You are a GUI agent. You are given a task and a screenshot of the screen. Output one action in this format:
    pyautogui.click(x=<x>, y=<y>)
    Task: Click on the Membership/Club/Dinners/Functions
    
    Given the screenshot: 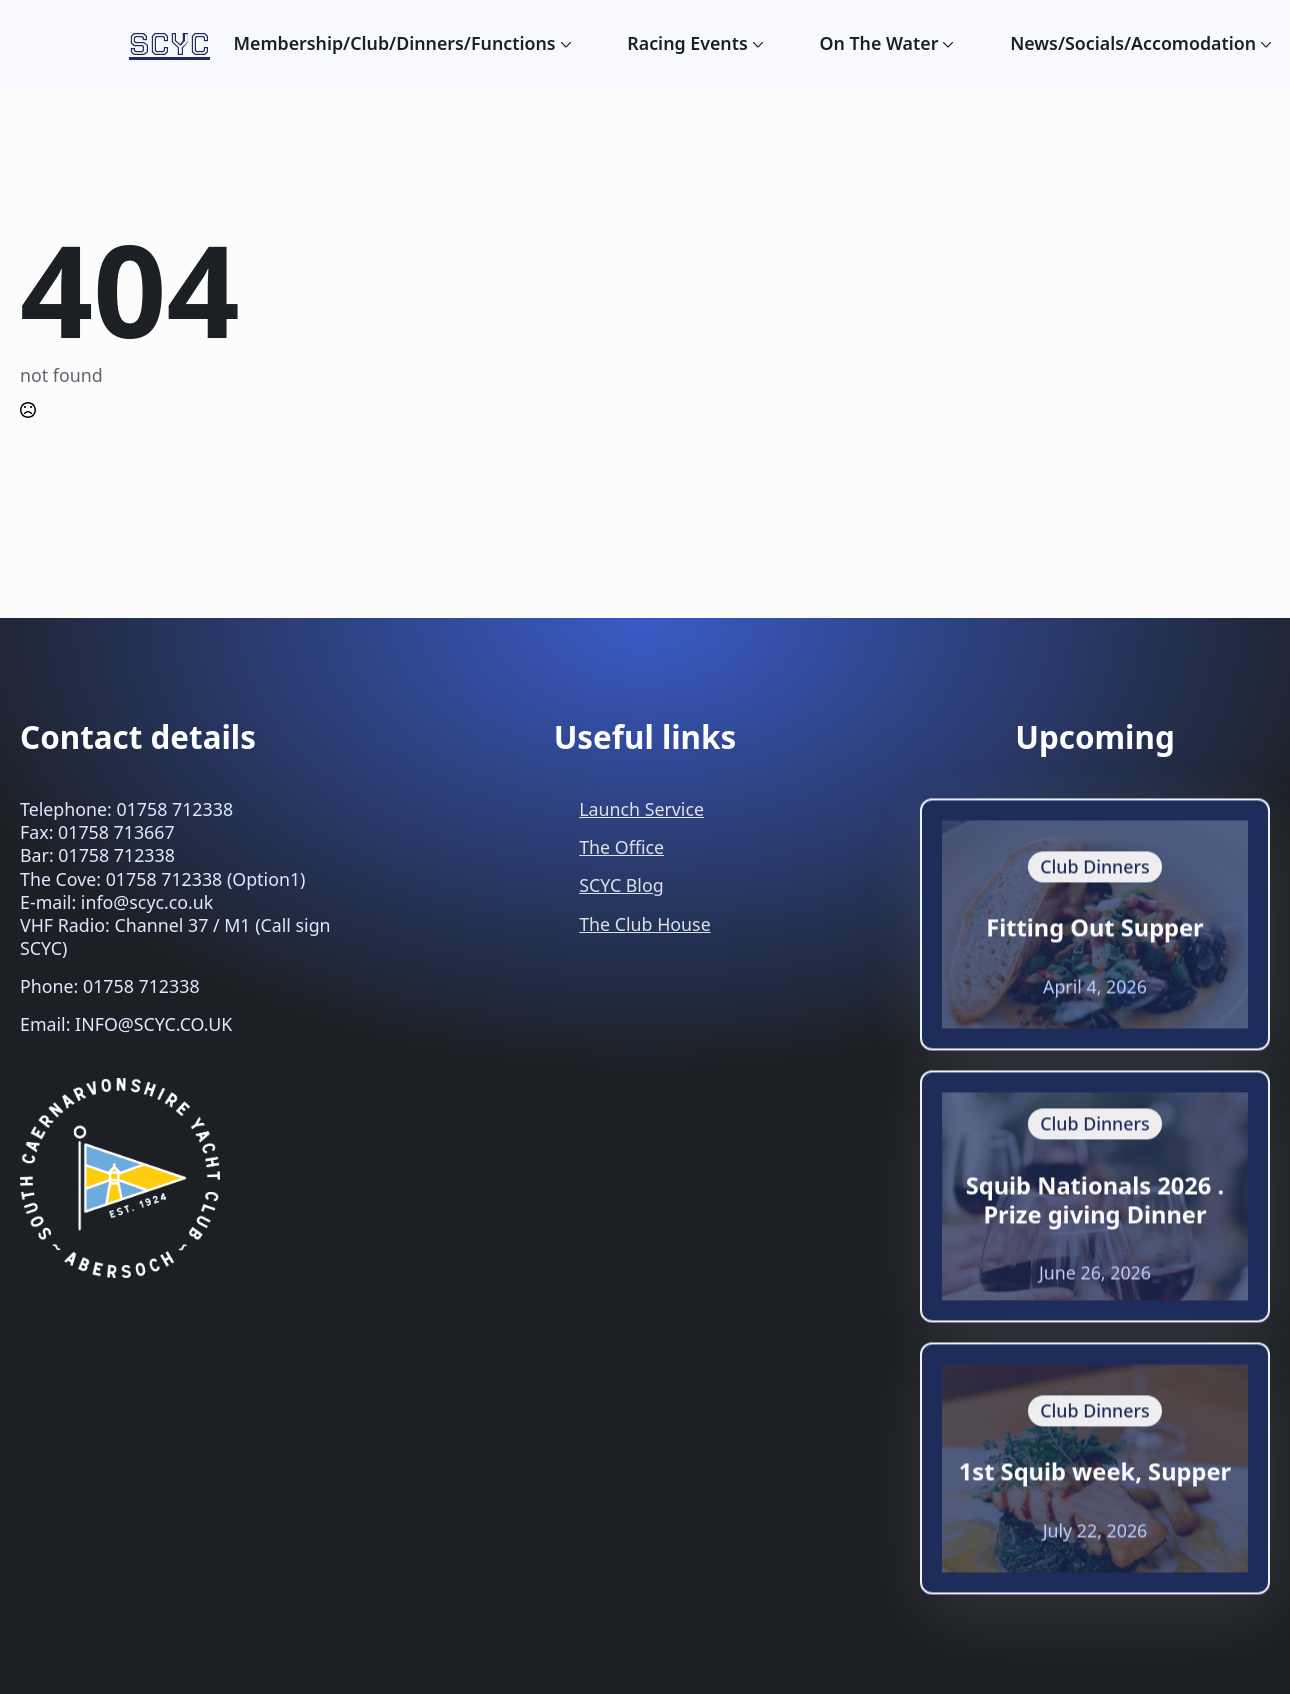 What is the action you would take?
    pyautogui.click(x=394, y=44)
    